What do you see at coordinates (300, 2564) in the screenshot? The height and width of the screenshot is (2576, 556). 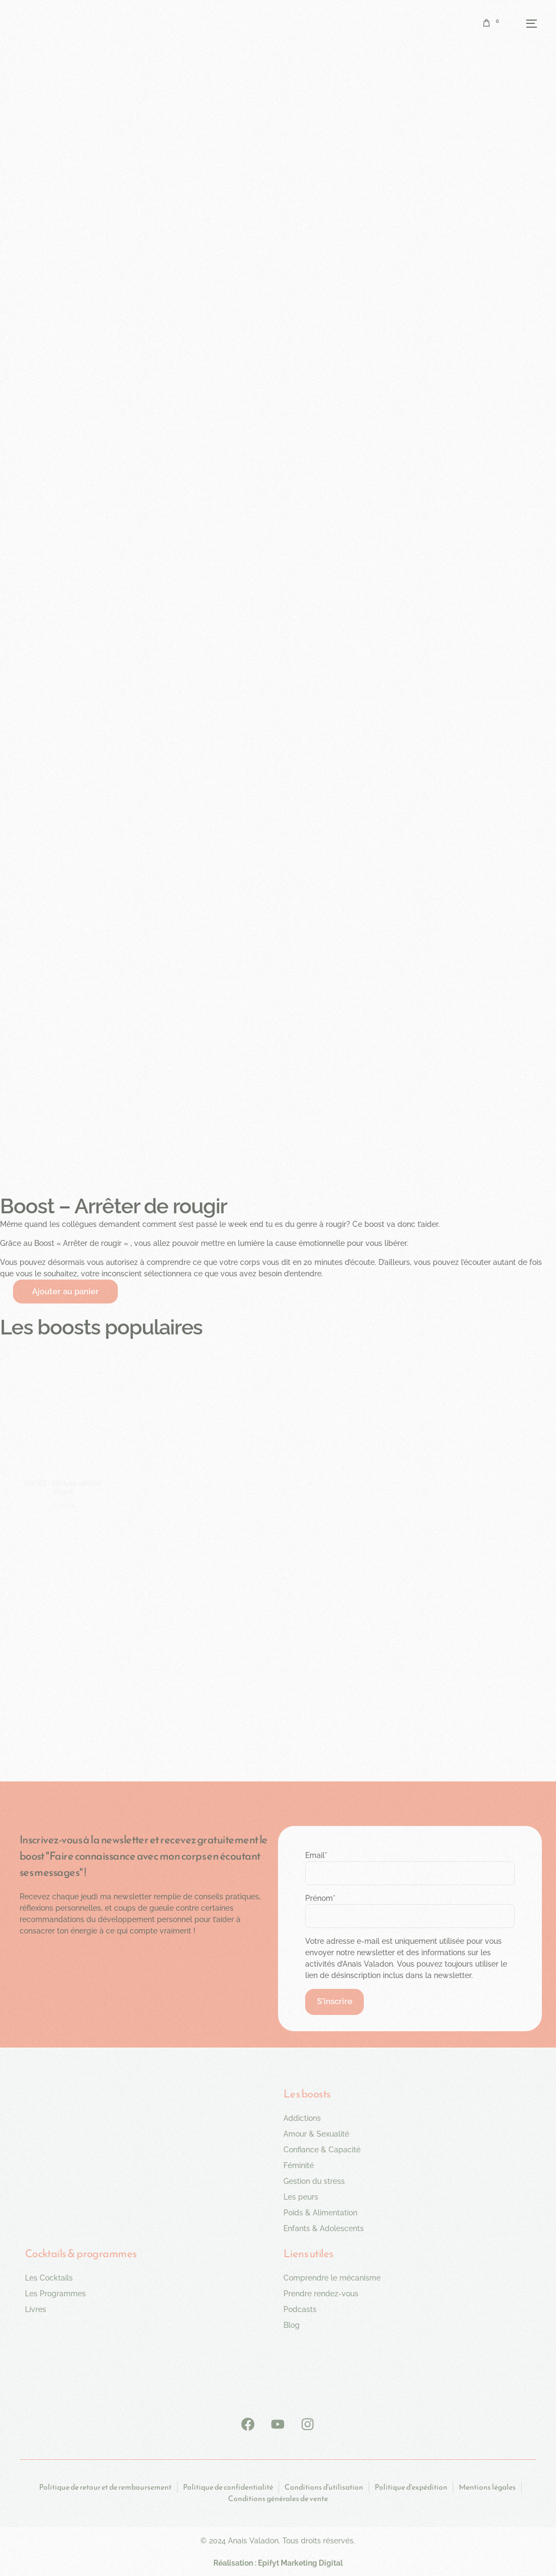 I see `Epifyt Marketing Digital` at bounding box center [300, 2564].